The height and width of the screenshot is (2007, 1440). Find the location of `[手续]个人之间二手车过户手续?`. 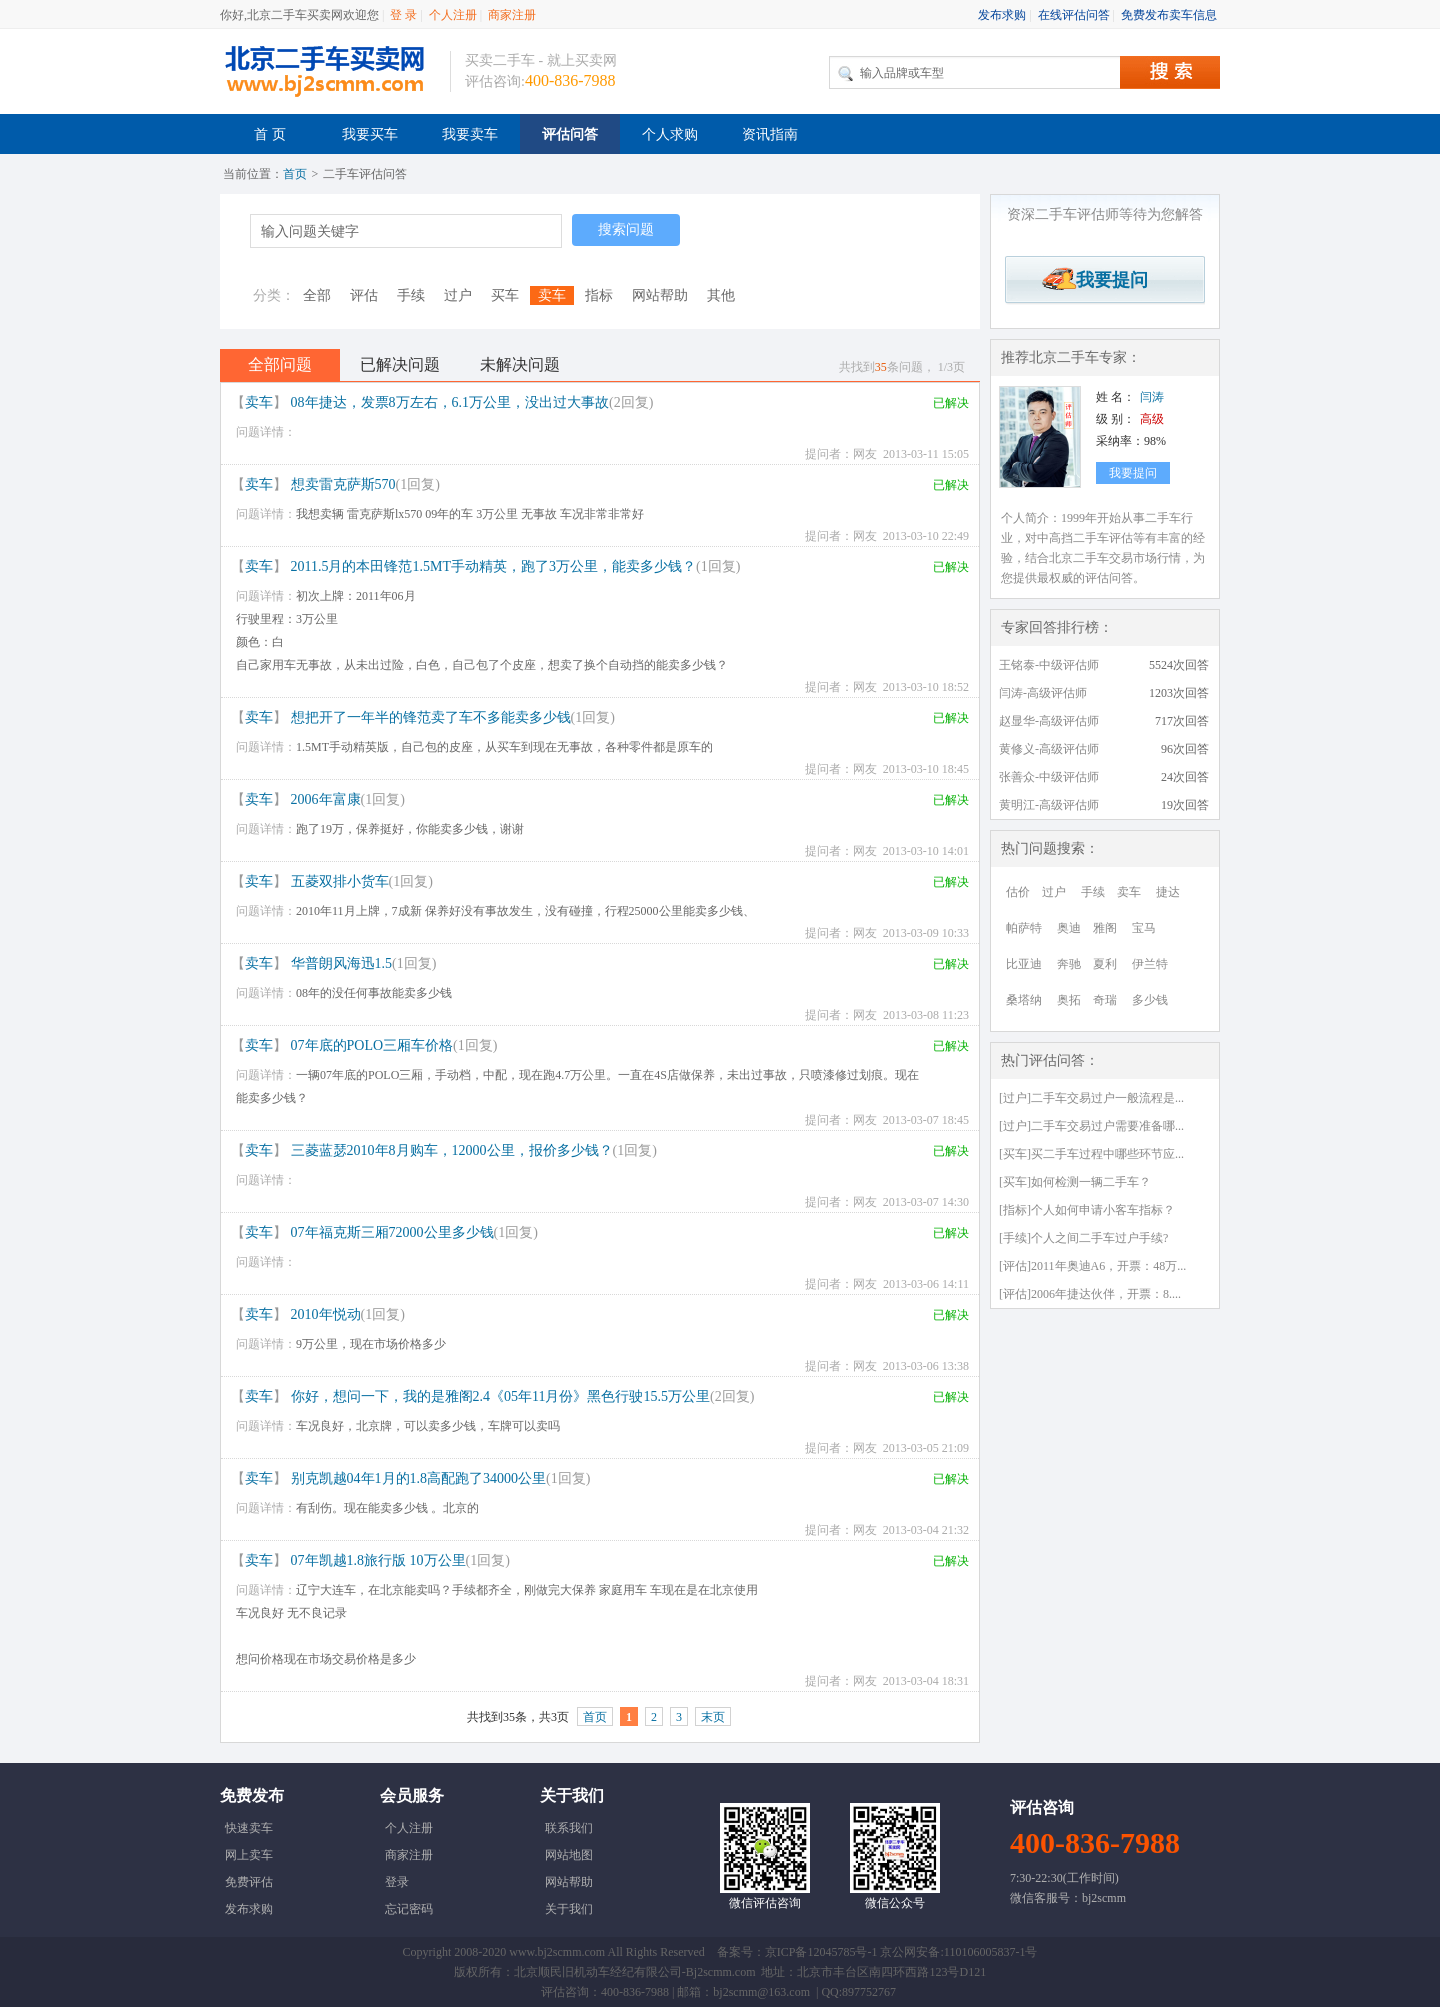

[手续]个人之间二手车过户手续? is located at coordinates (1083, 1238).